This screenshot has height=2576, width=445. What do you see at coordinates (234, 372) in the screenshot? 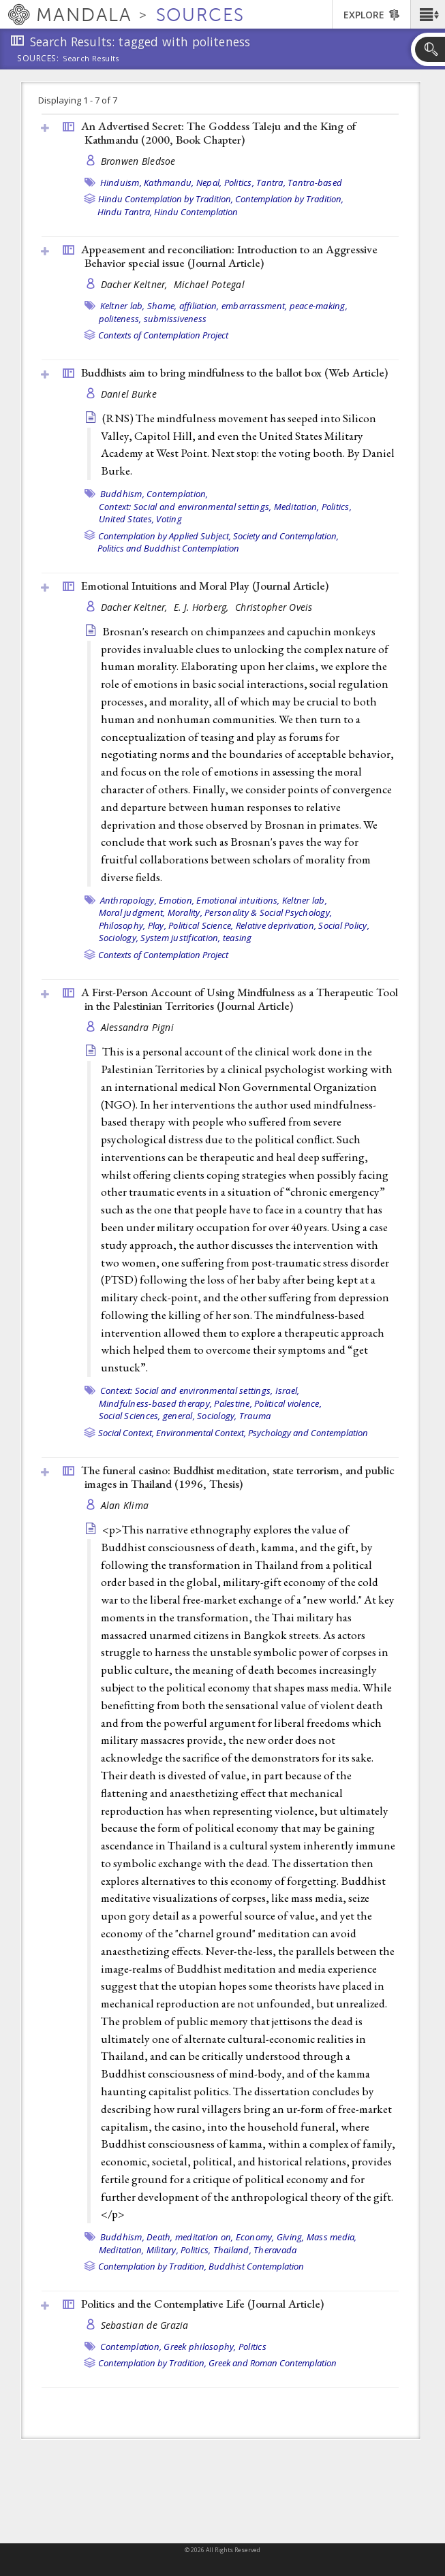
I see `Buddhists aim to bring mindfulness to the ballot box ()` at bounding box center [234, 372].